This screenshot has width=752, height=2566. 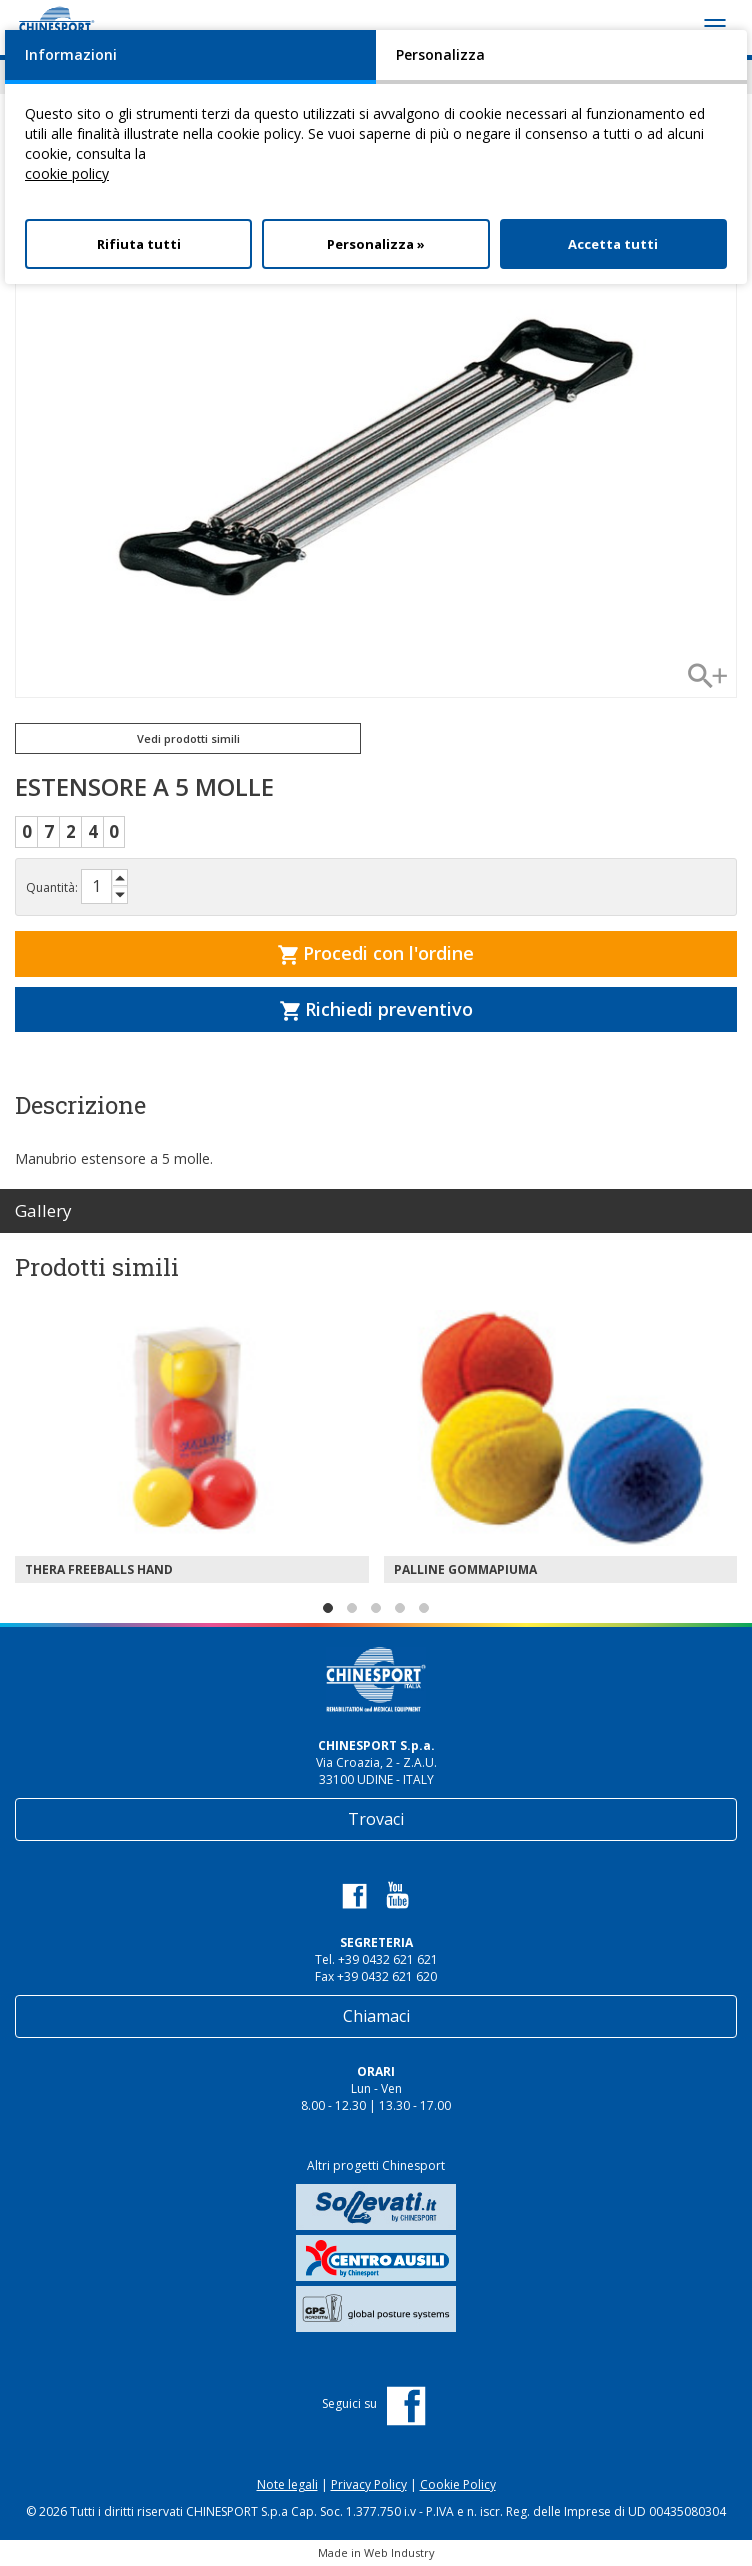 What do you see at coordinates (458, 2484) in the screenshot?
I see `Cookie Policy` at bounding box center [458, 2484].